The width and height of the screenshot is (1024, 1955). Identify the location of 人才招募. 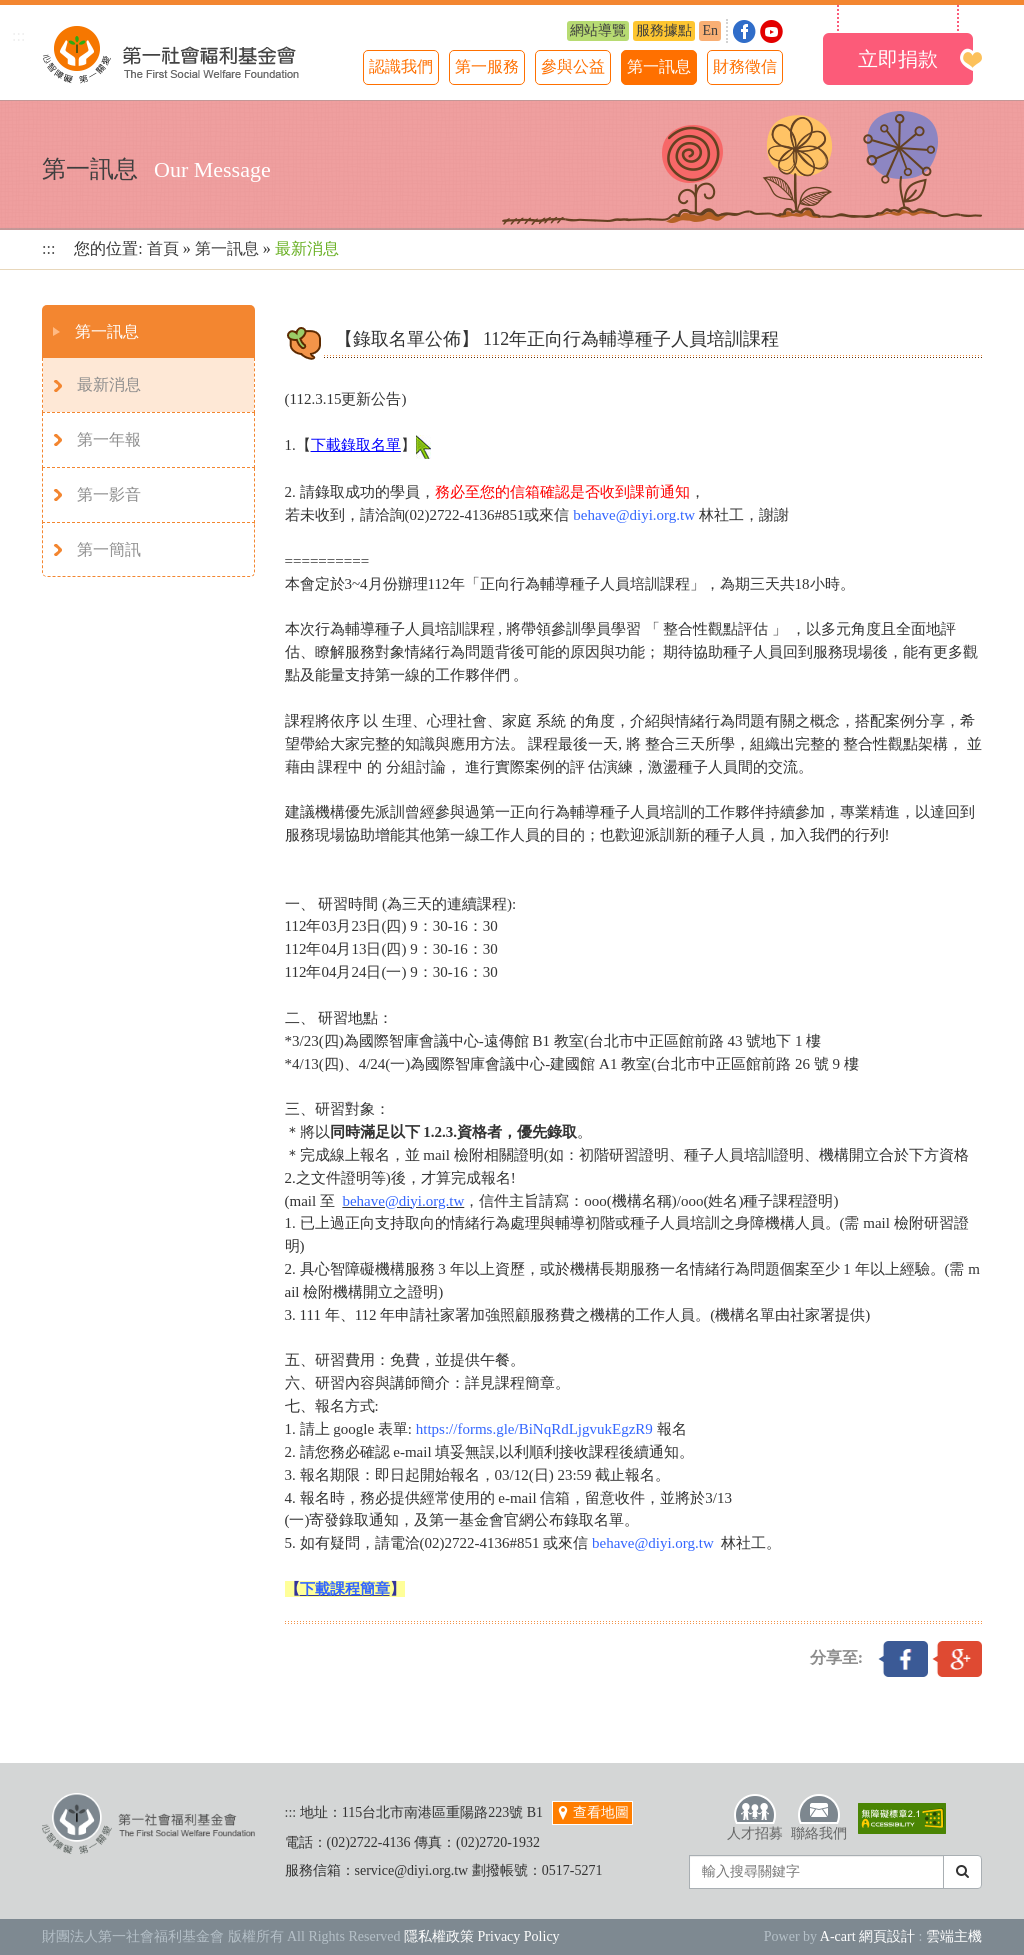
(755, 1817).